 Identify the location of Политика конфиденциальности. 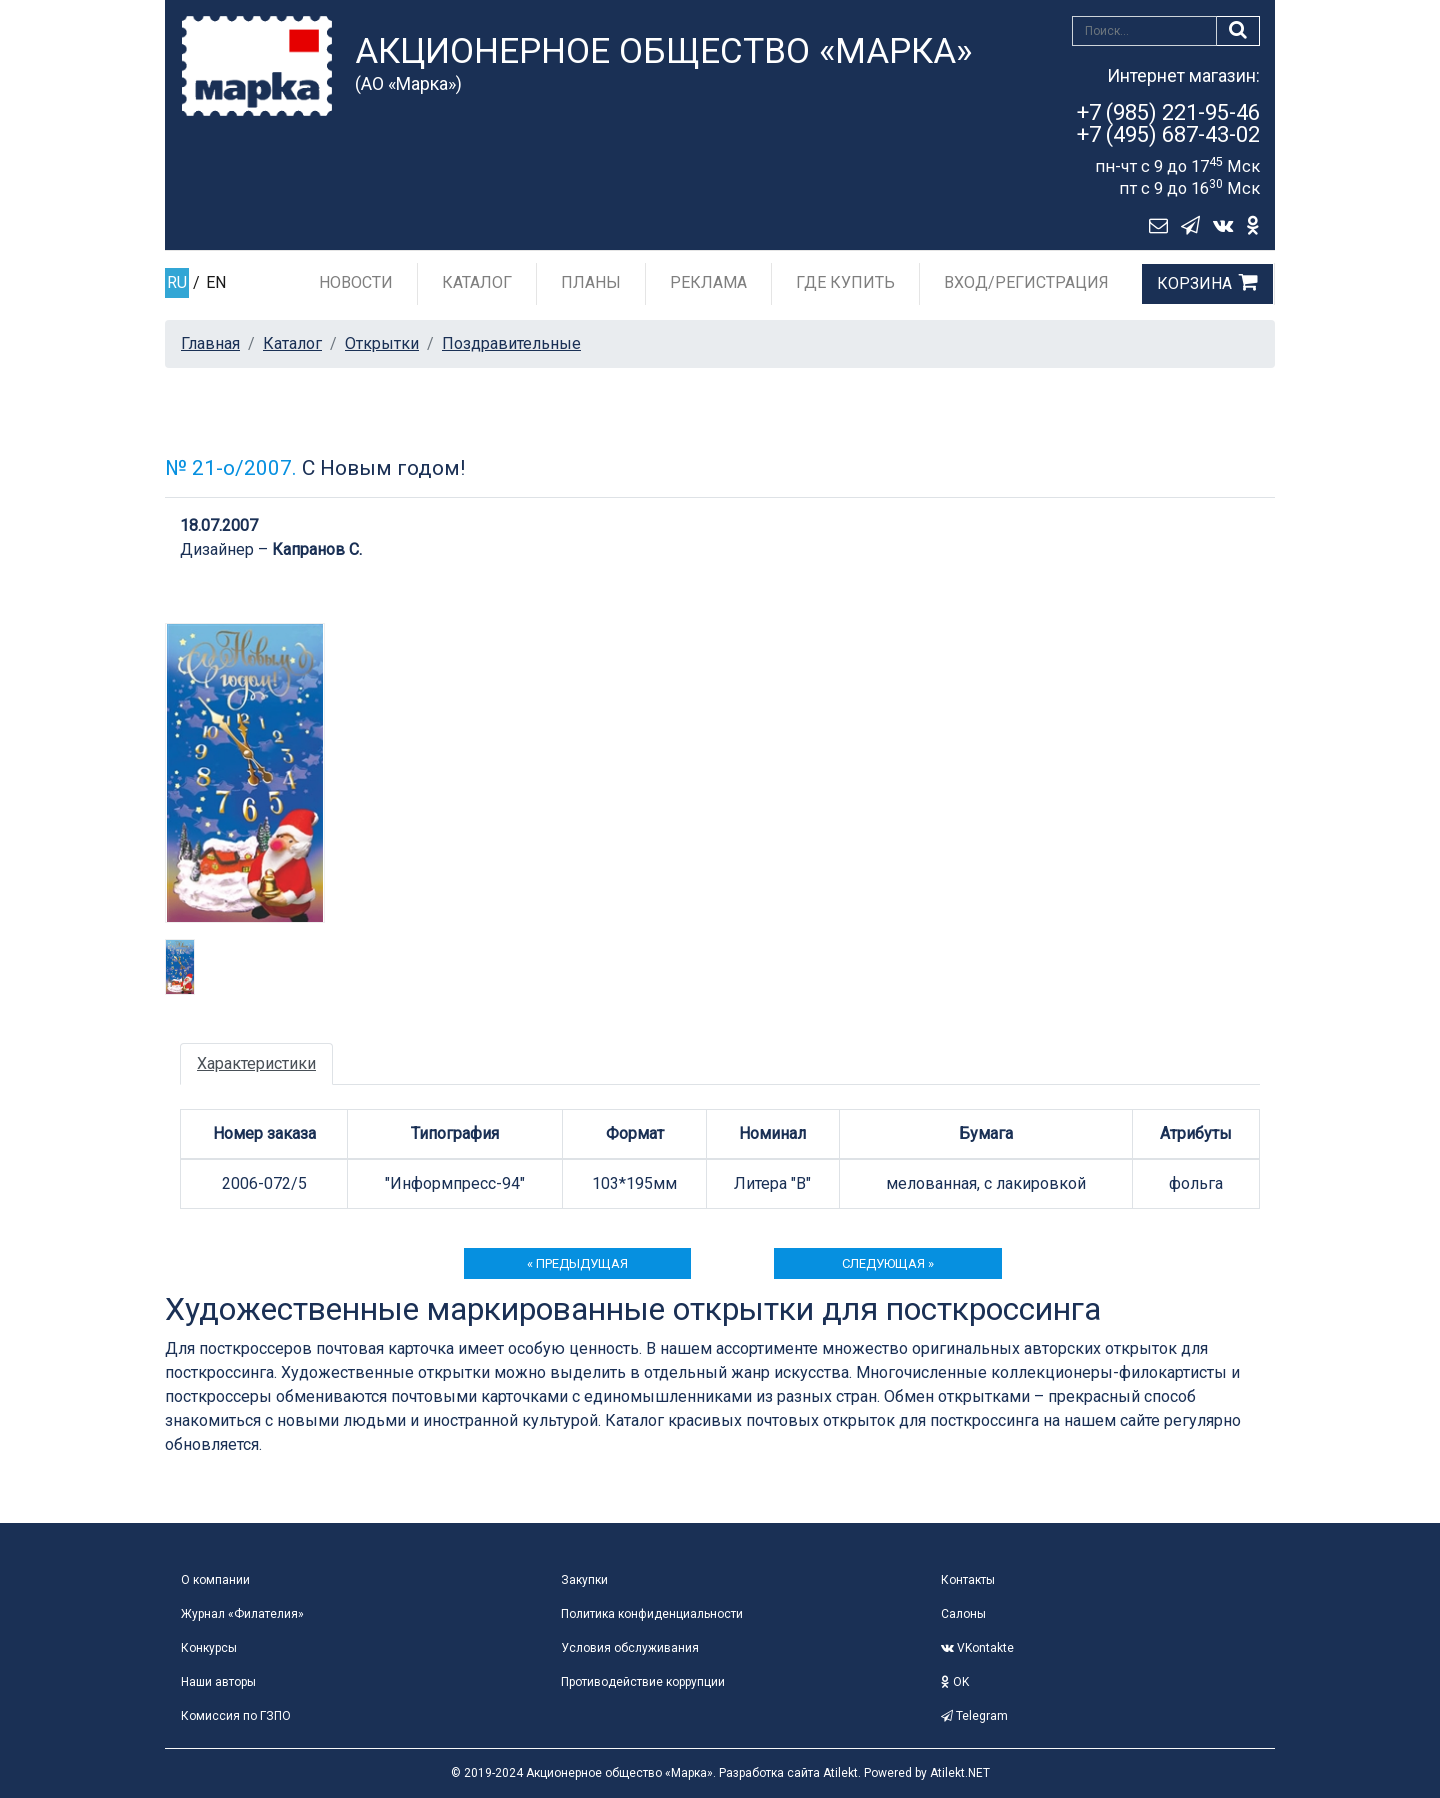
(652, 1614).